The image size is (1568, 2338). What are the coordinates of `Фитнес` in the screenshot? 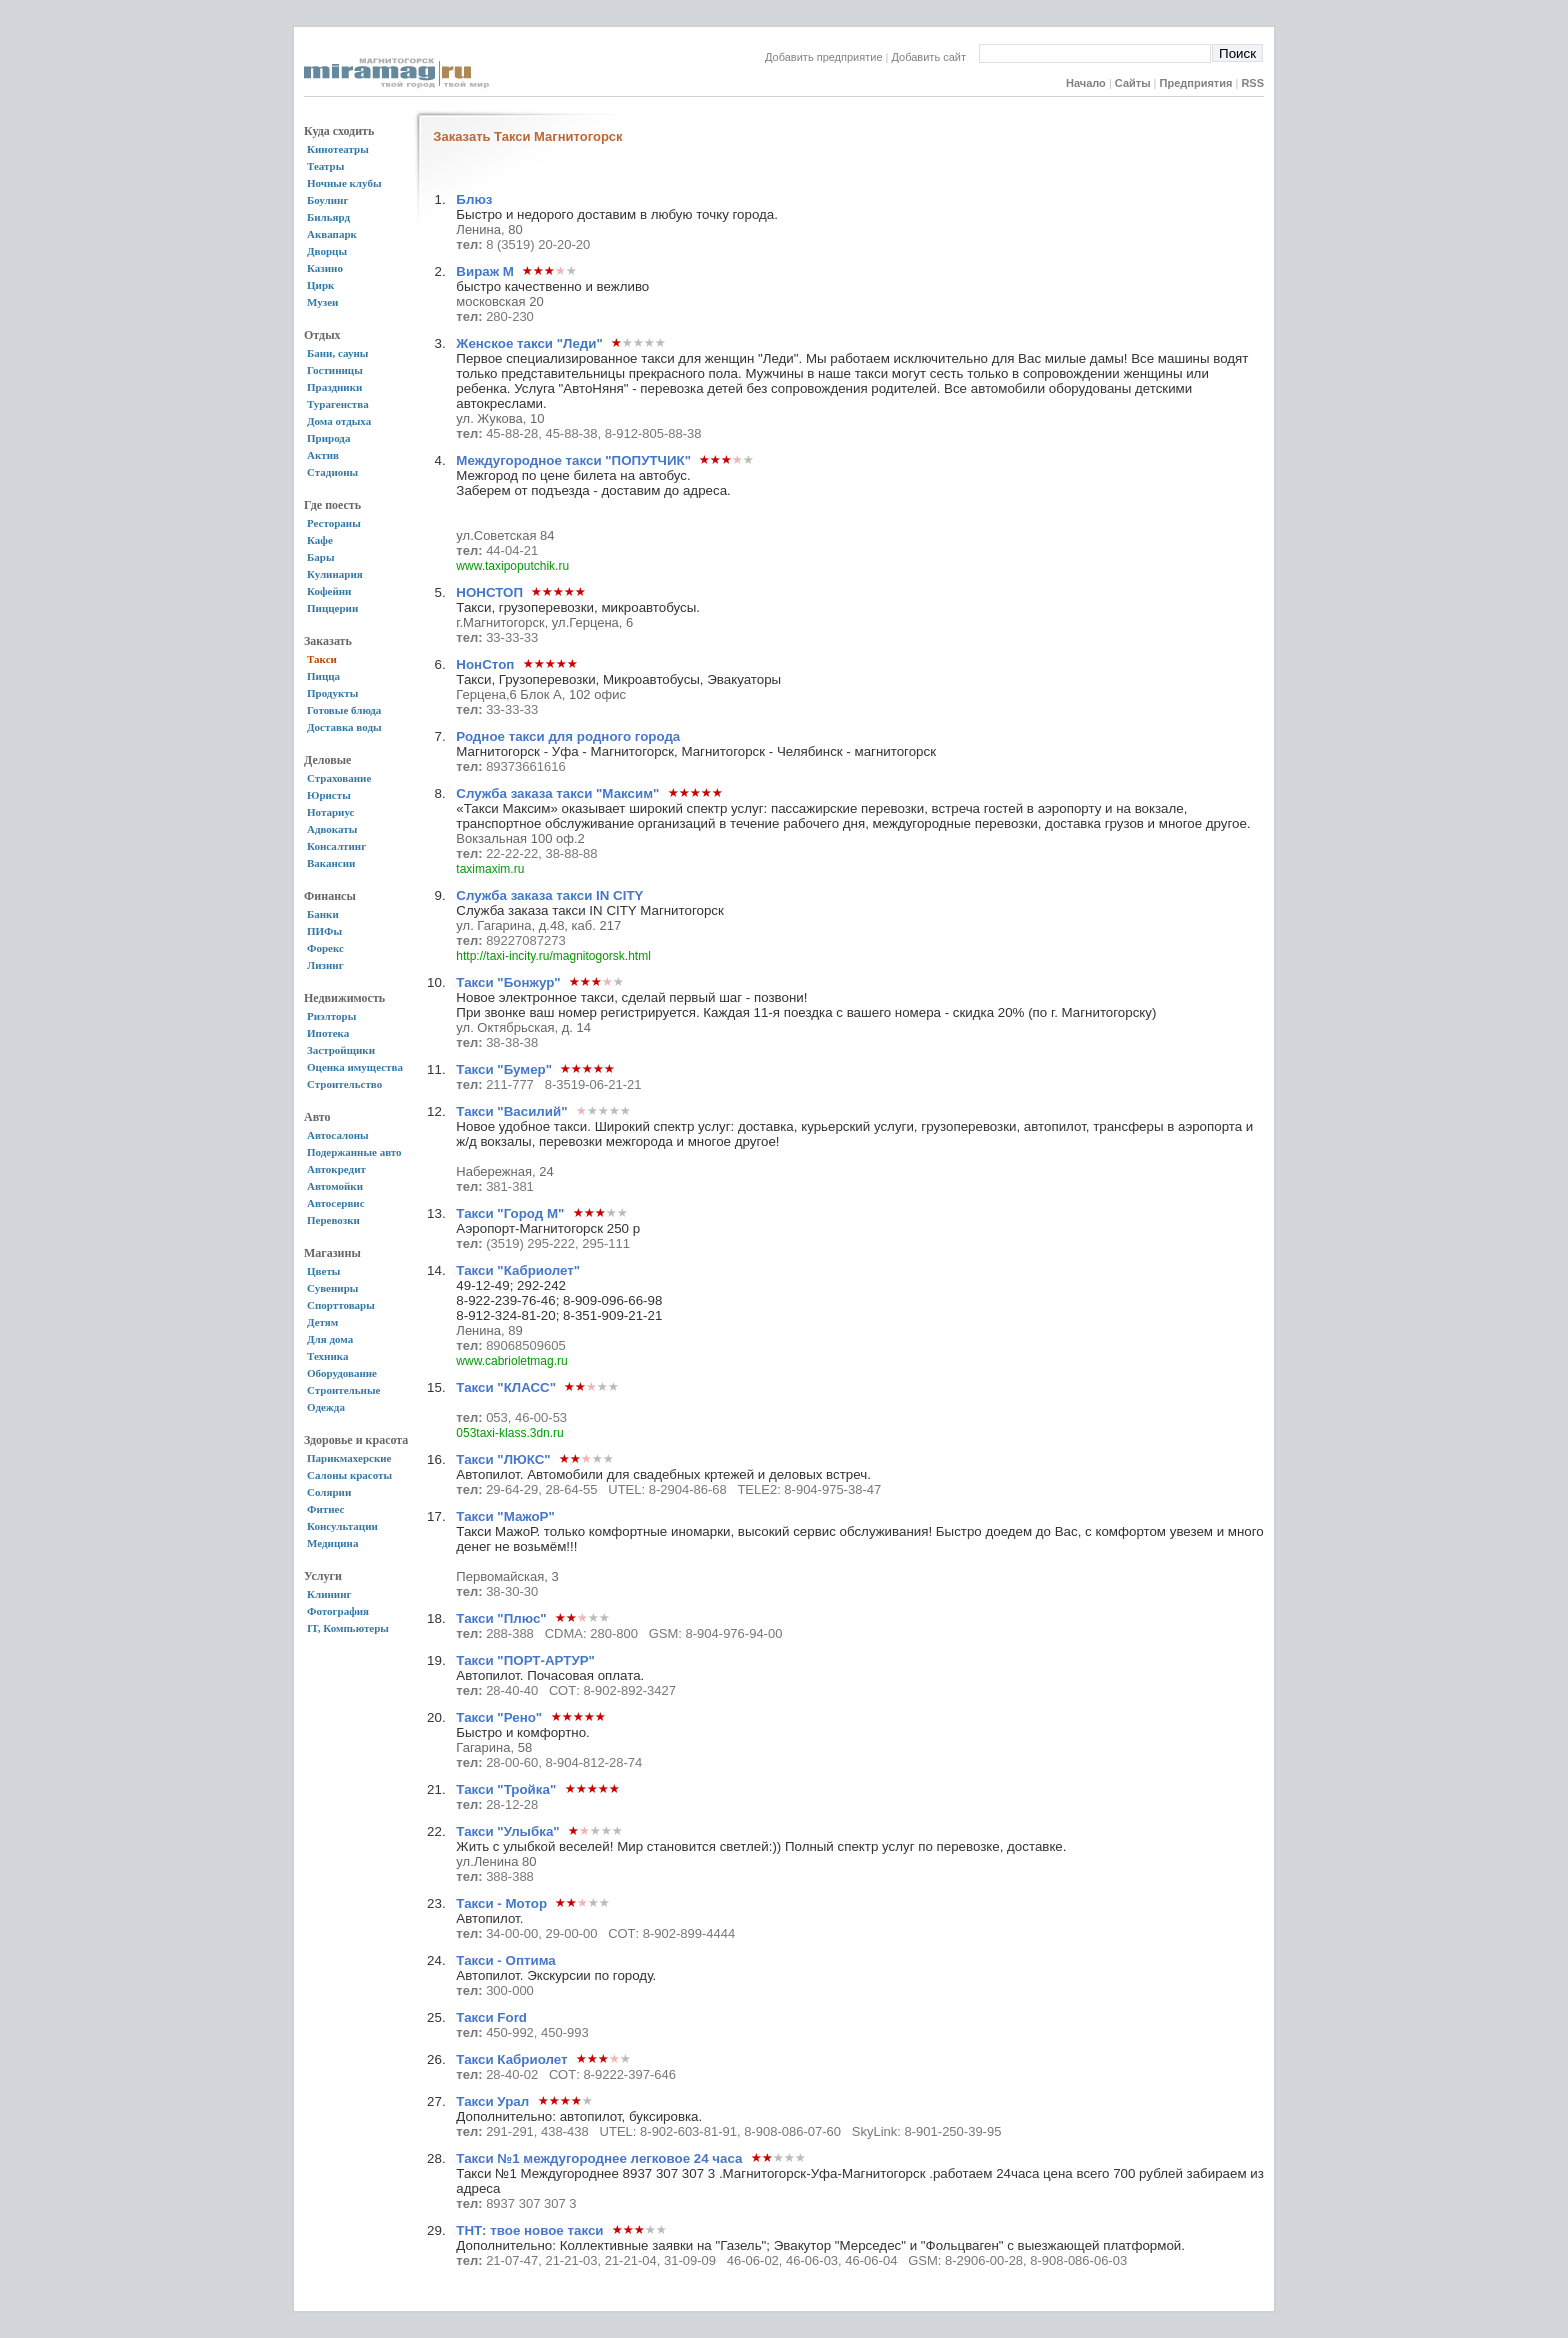 It's located at (325, 1509).